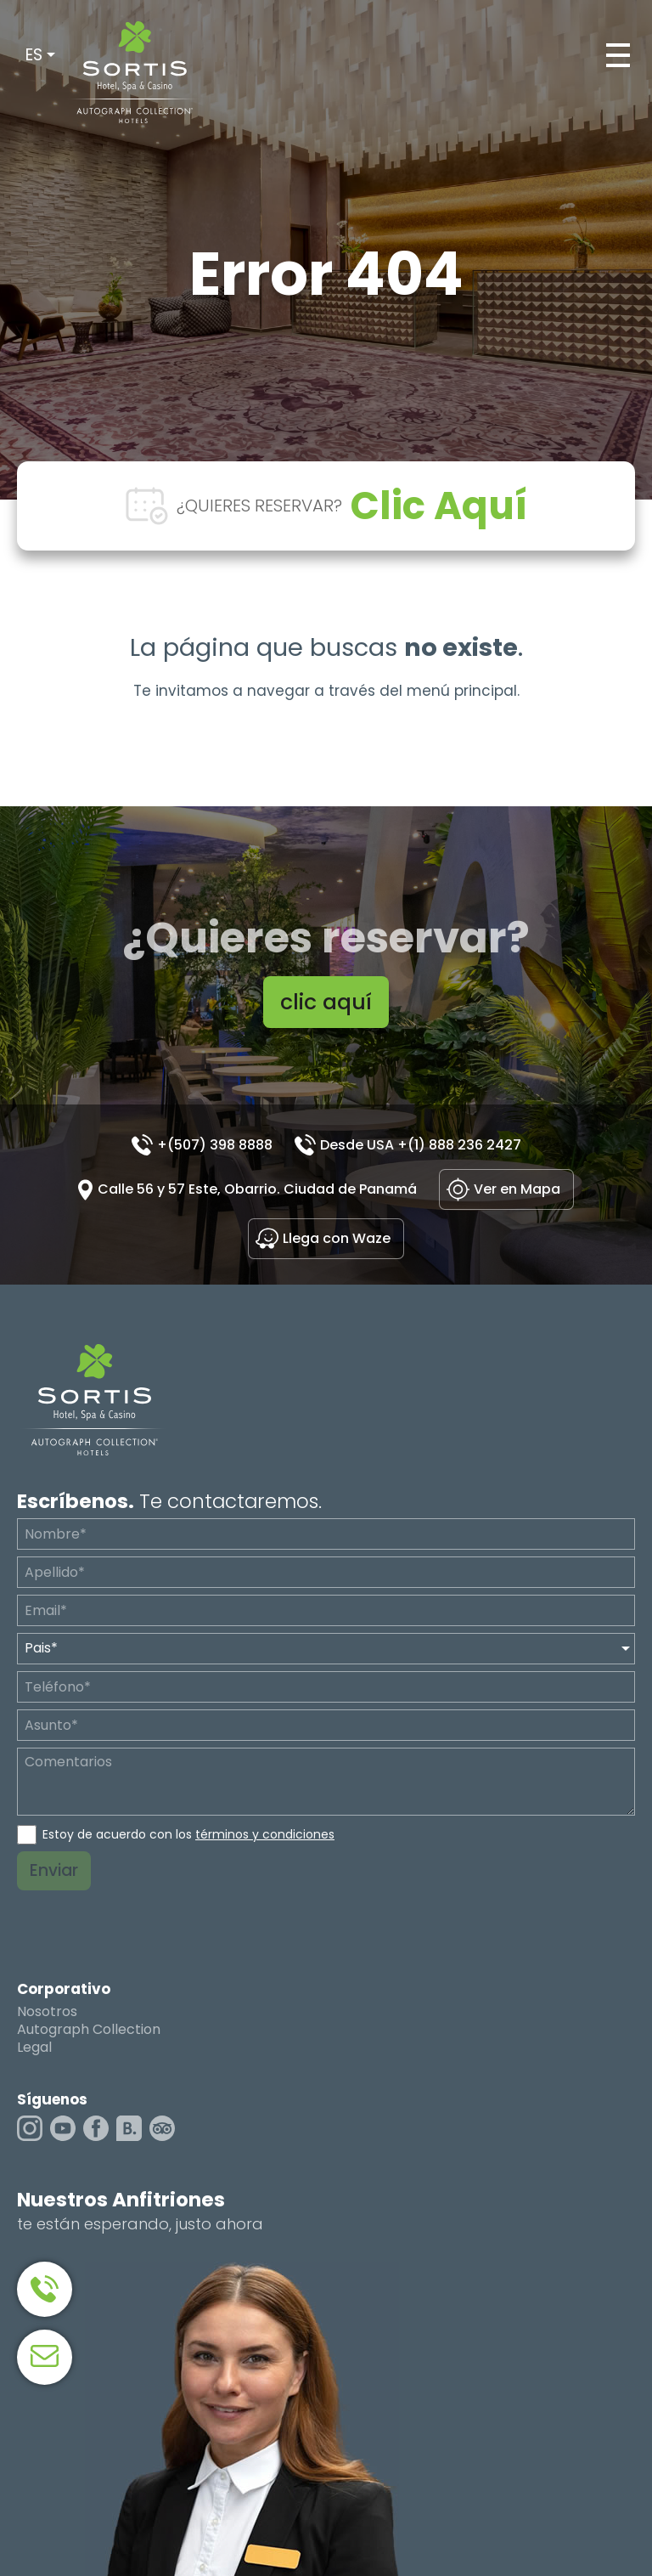 The width and height of the screenshot is (652, 2576). What do you see at coordinates (34, 2047) in the screenshot?
I see `Legal` at bounding box center [34, 2047].